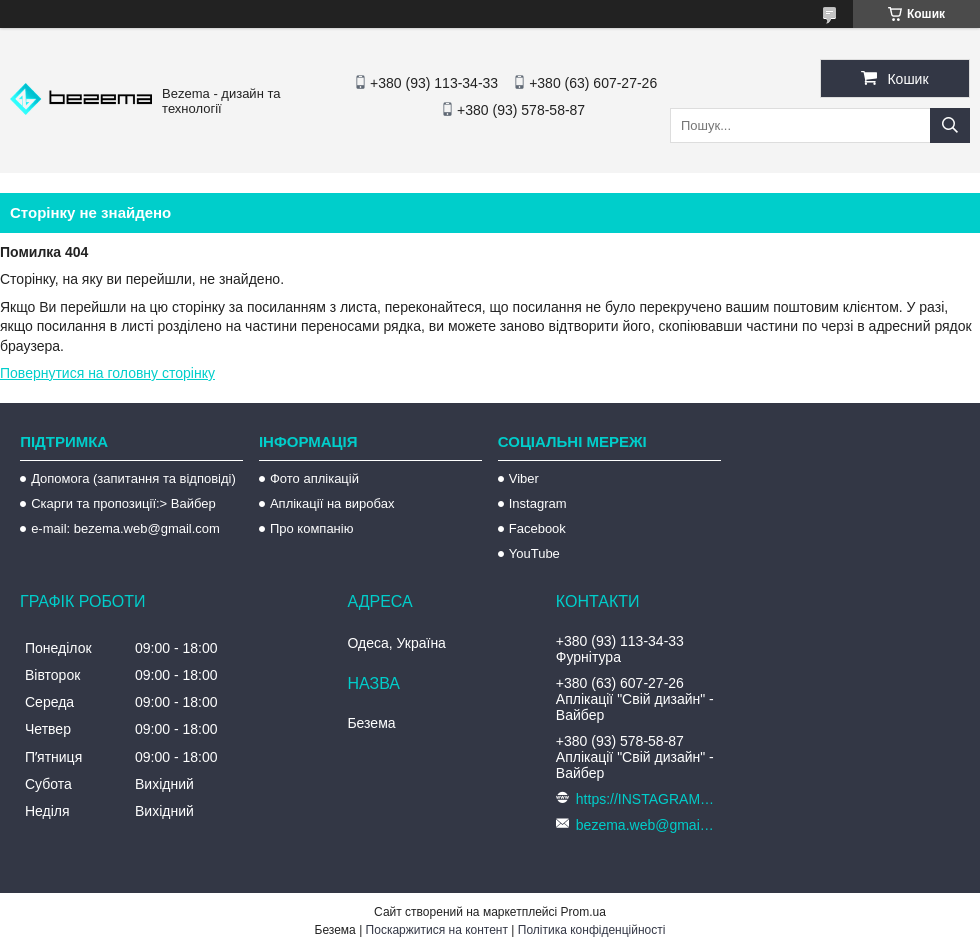  Describe the element at coordinates (332, 503) in the screenshot. I see `Аплікації на виробах` at that location.